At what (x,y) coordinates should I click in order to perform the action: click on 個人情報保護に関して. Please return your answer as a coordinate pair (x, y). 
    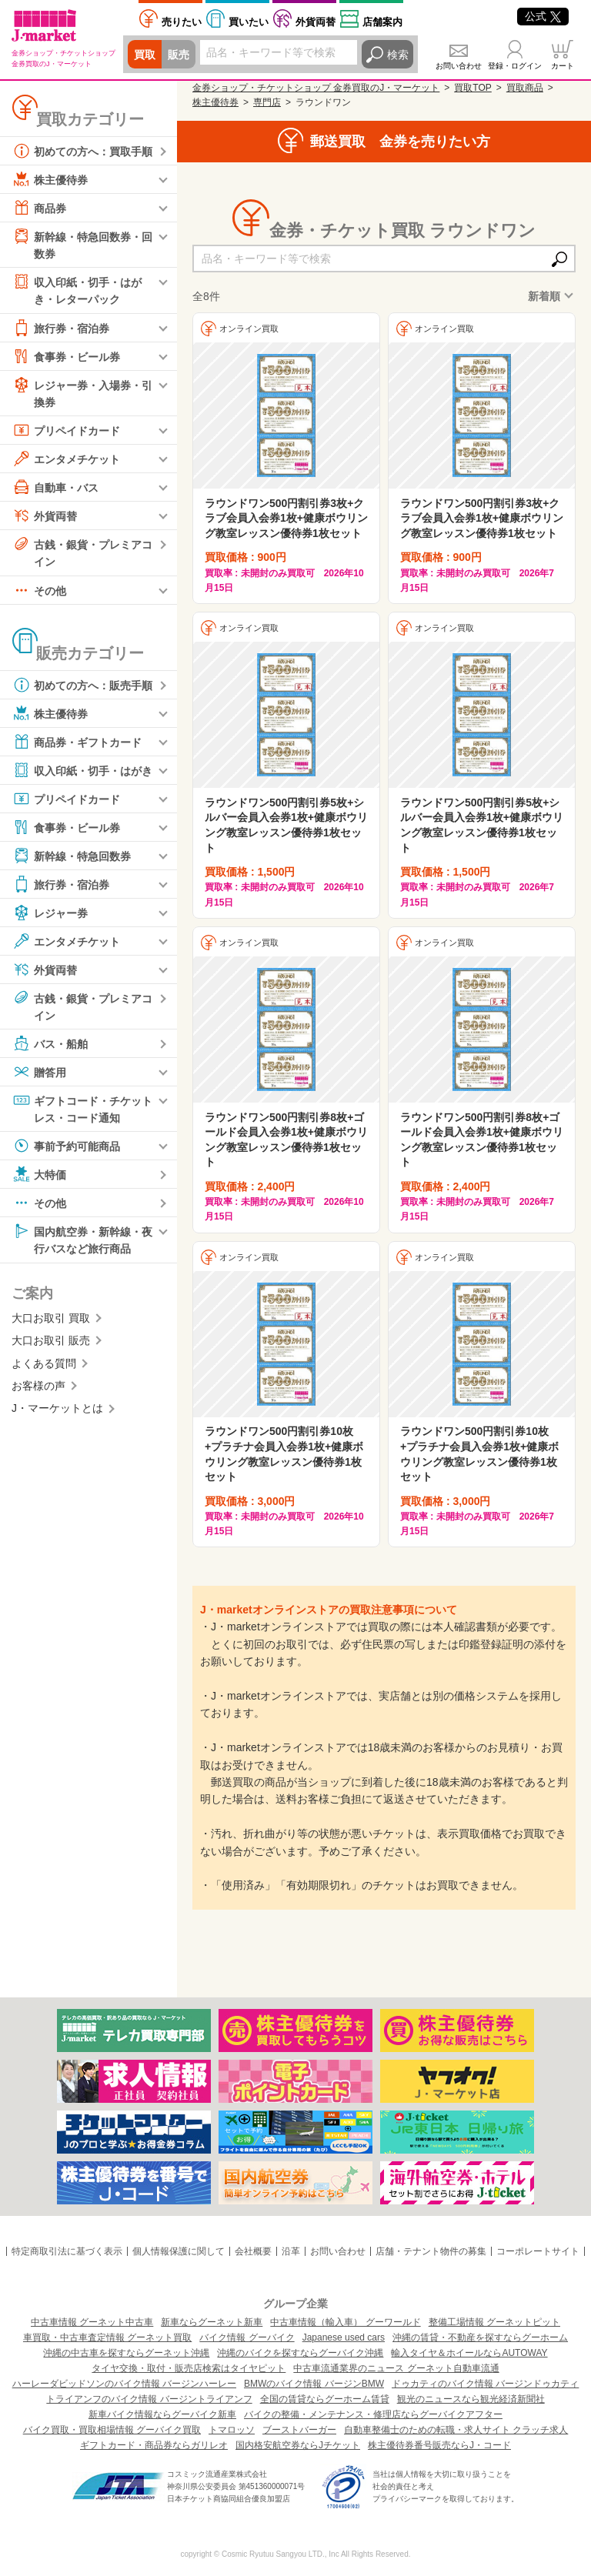
    Looking at the image, I should click on (178, 2251).